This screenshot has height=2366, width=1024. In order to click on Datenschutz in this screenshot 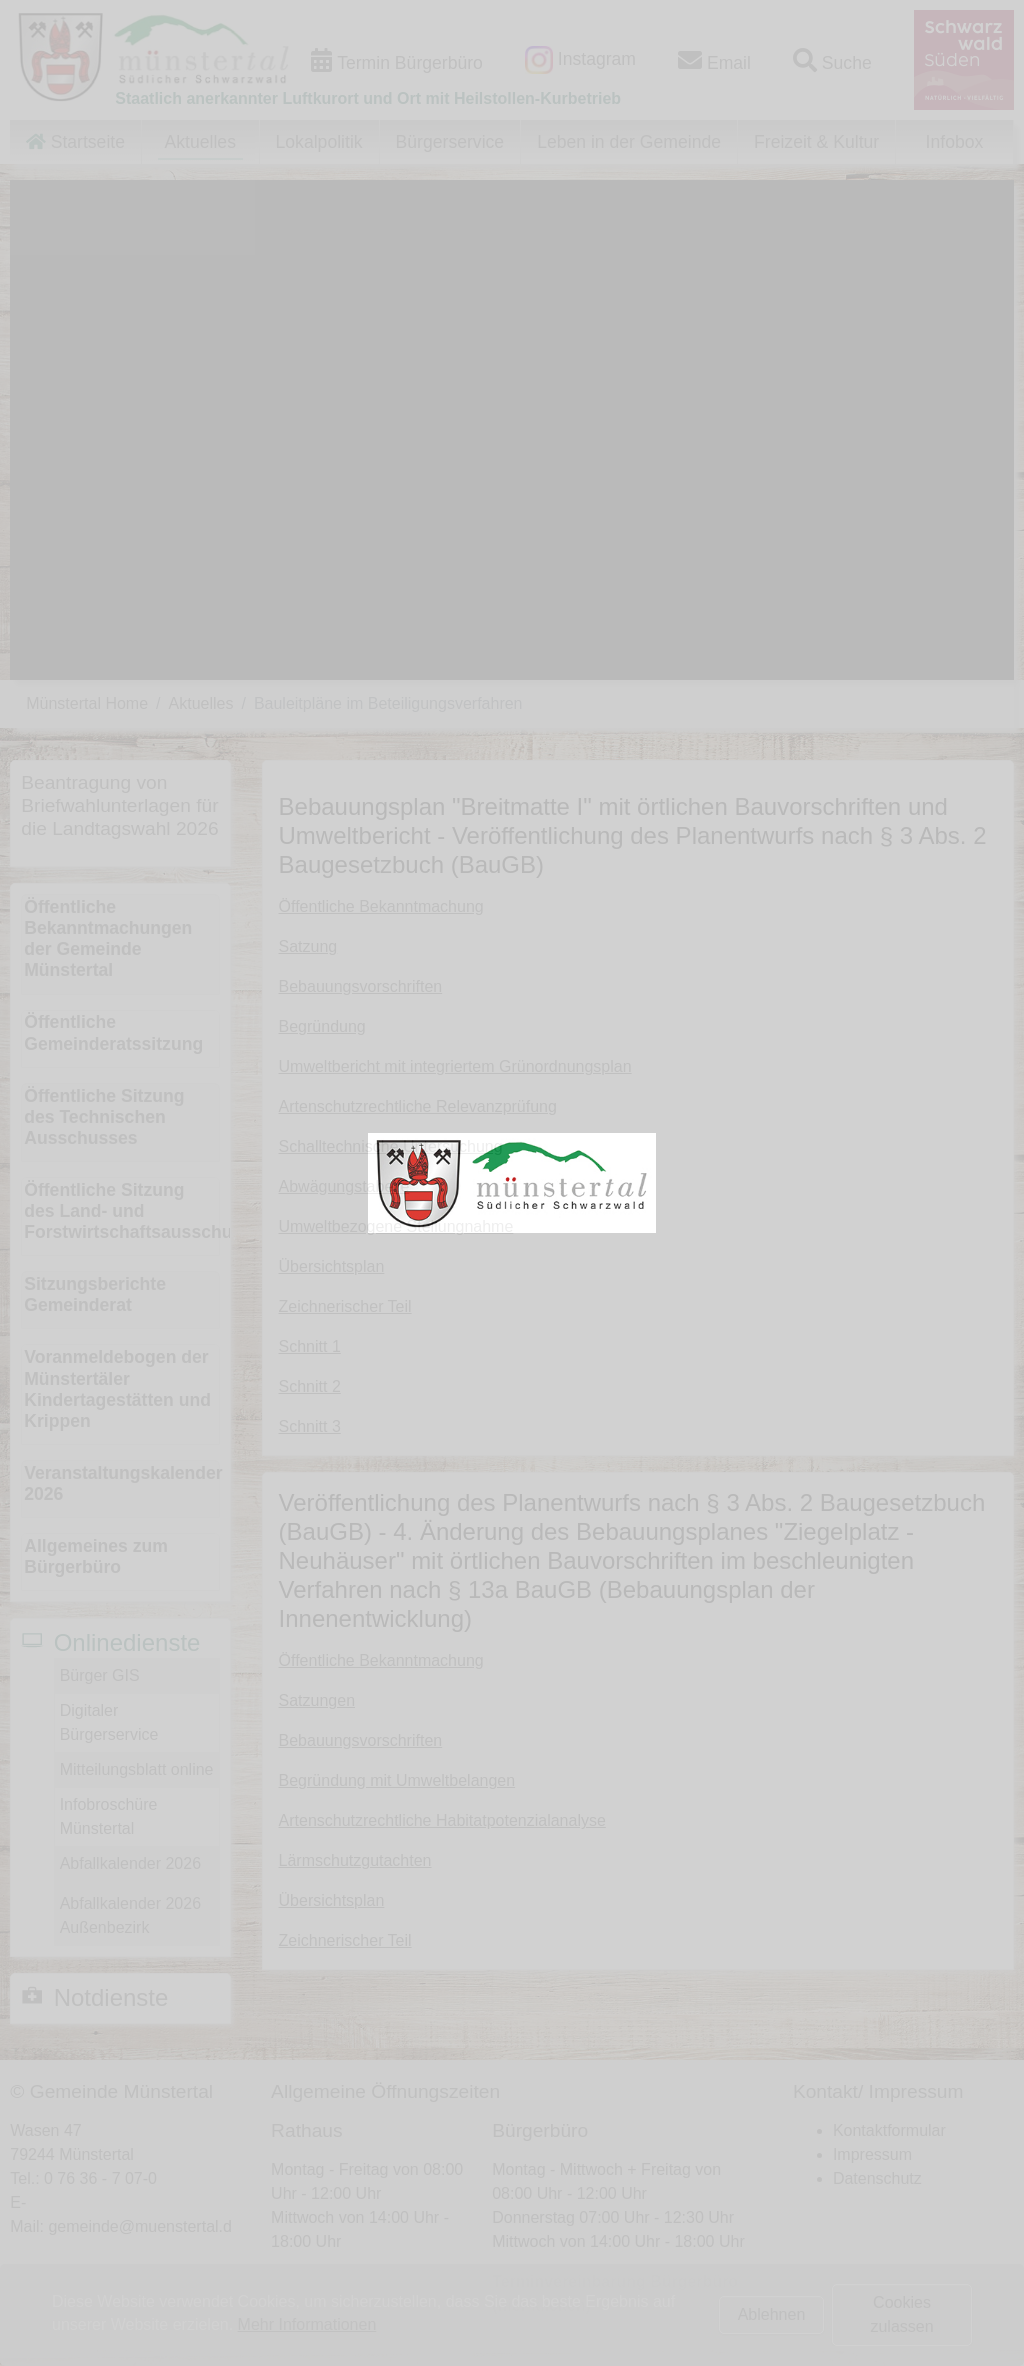, I will do `click(877, 2178)`.